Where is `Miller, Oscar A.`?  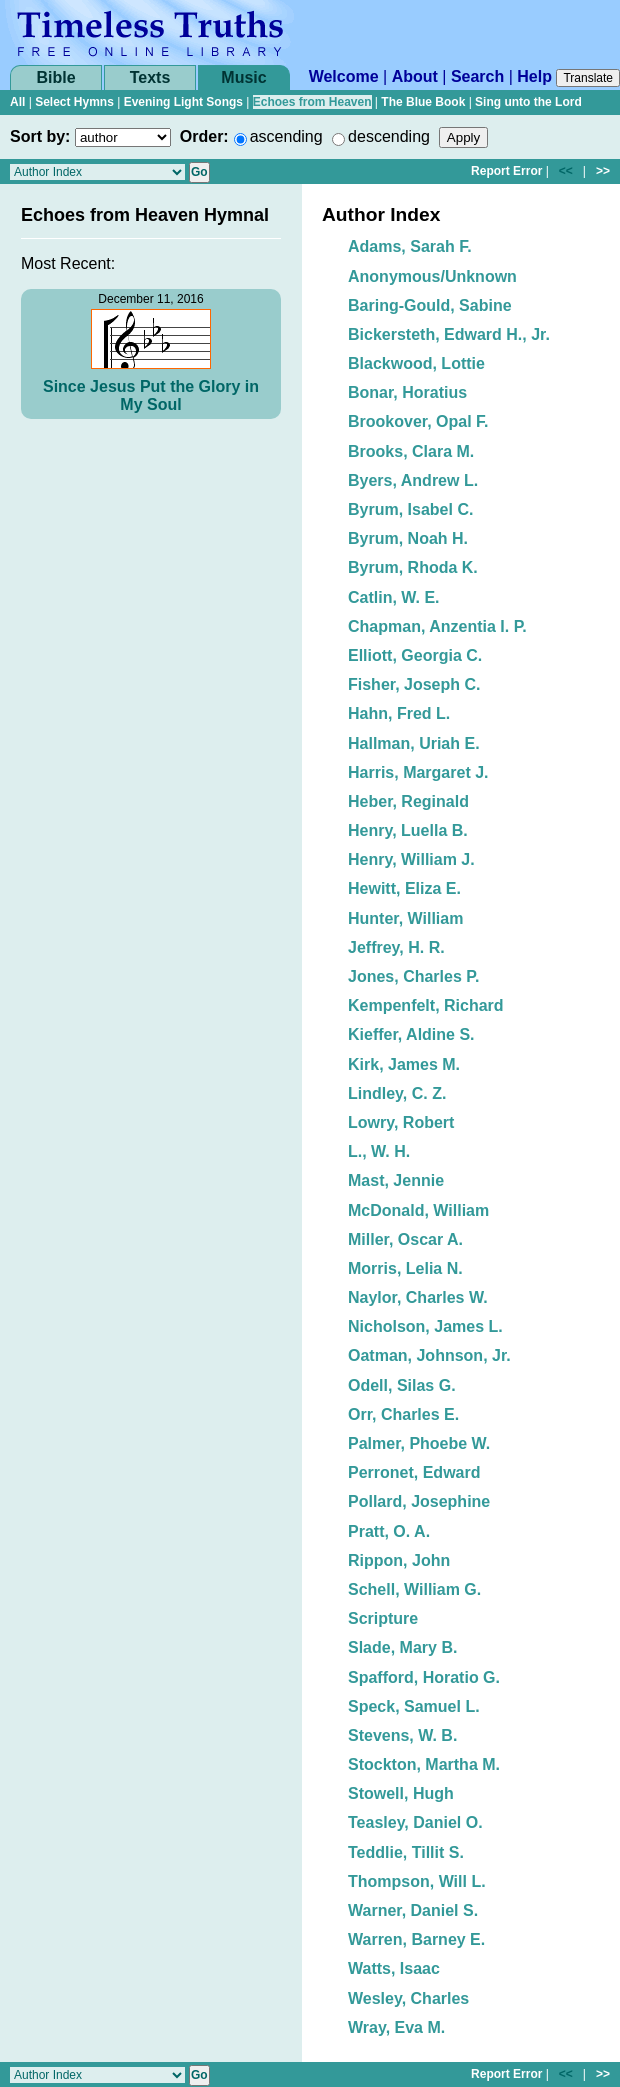 Miller, Oscar A. is located at coordinates (405, 1239).